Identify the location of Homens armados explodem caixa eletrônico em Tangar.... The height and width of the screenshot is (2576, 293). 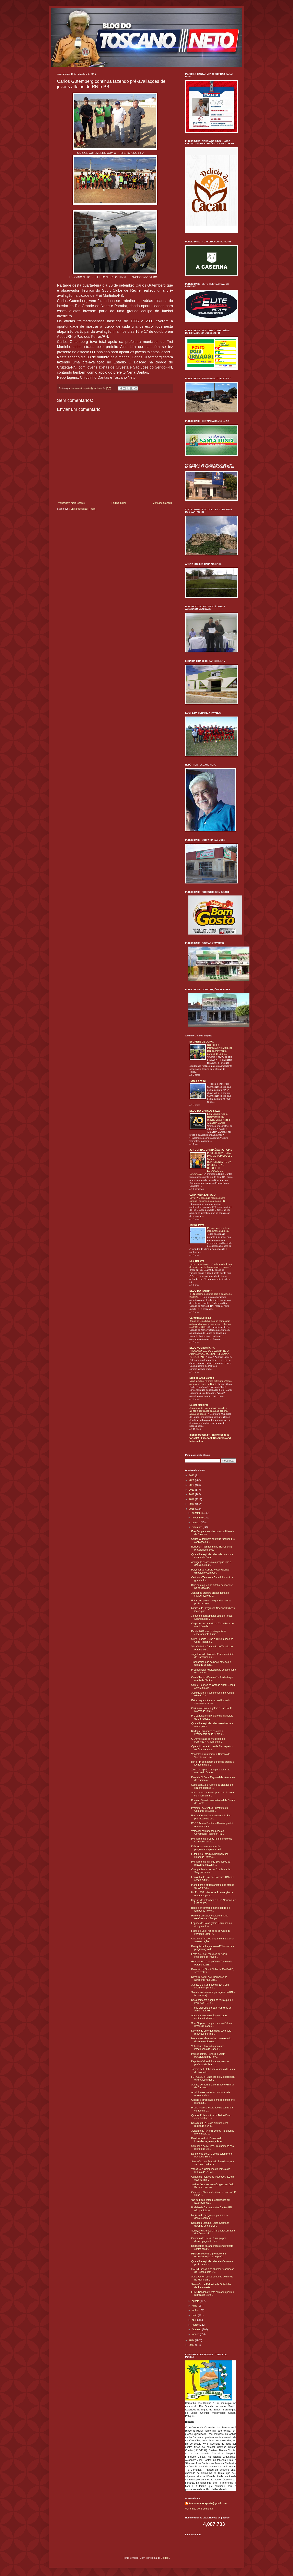
(209, 1917).